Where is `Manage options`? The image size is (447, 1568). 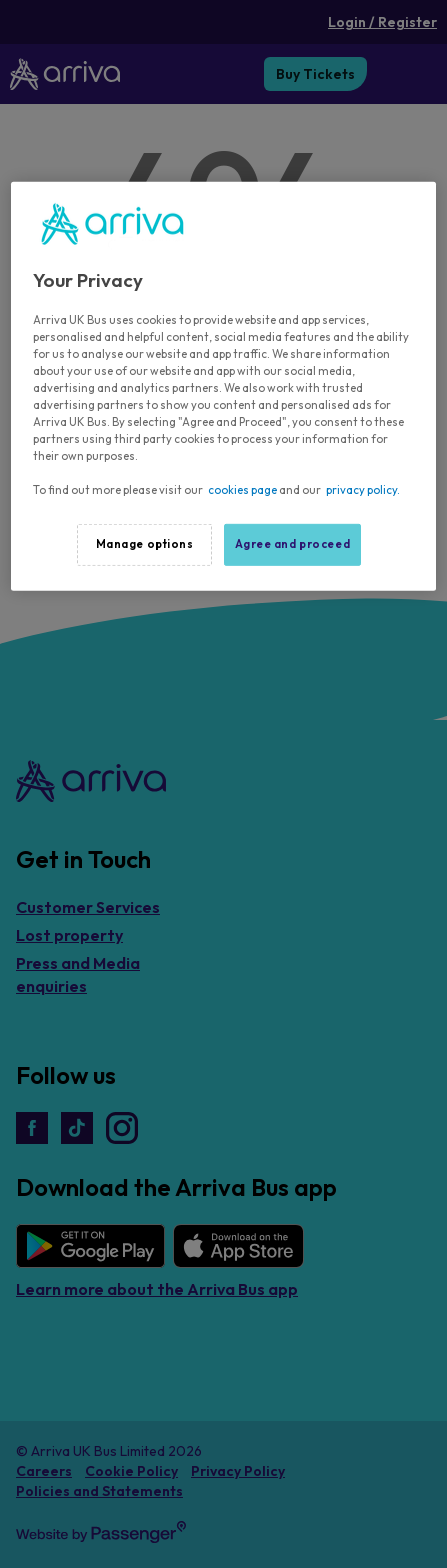
Manage options is located at coordinates (145, 544).